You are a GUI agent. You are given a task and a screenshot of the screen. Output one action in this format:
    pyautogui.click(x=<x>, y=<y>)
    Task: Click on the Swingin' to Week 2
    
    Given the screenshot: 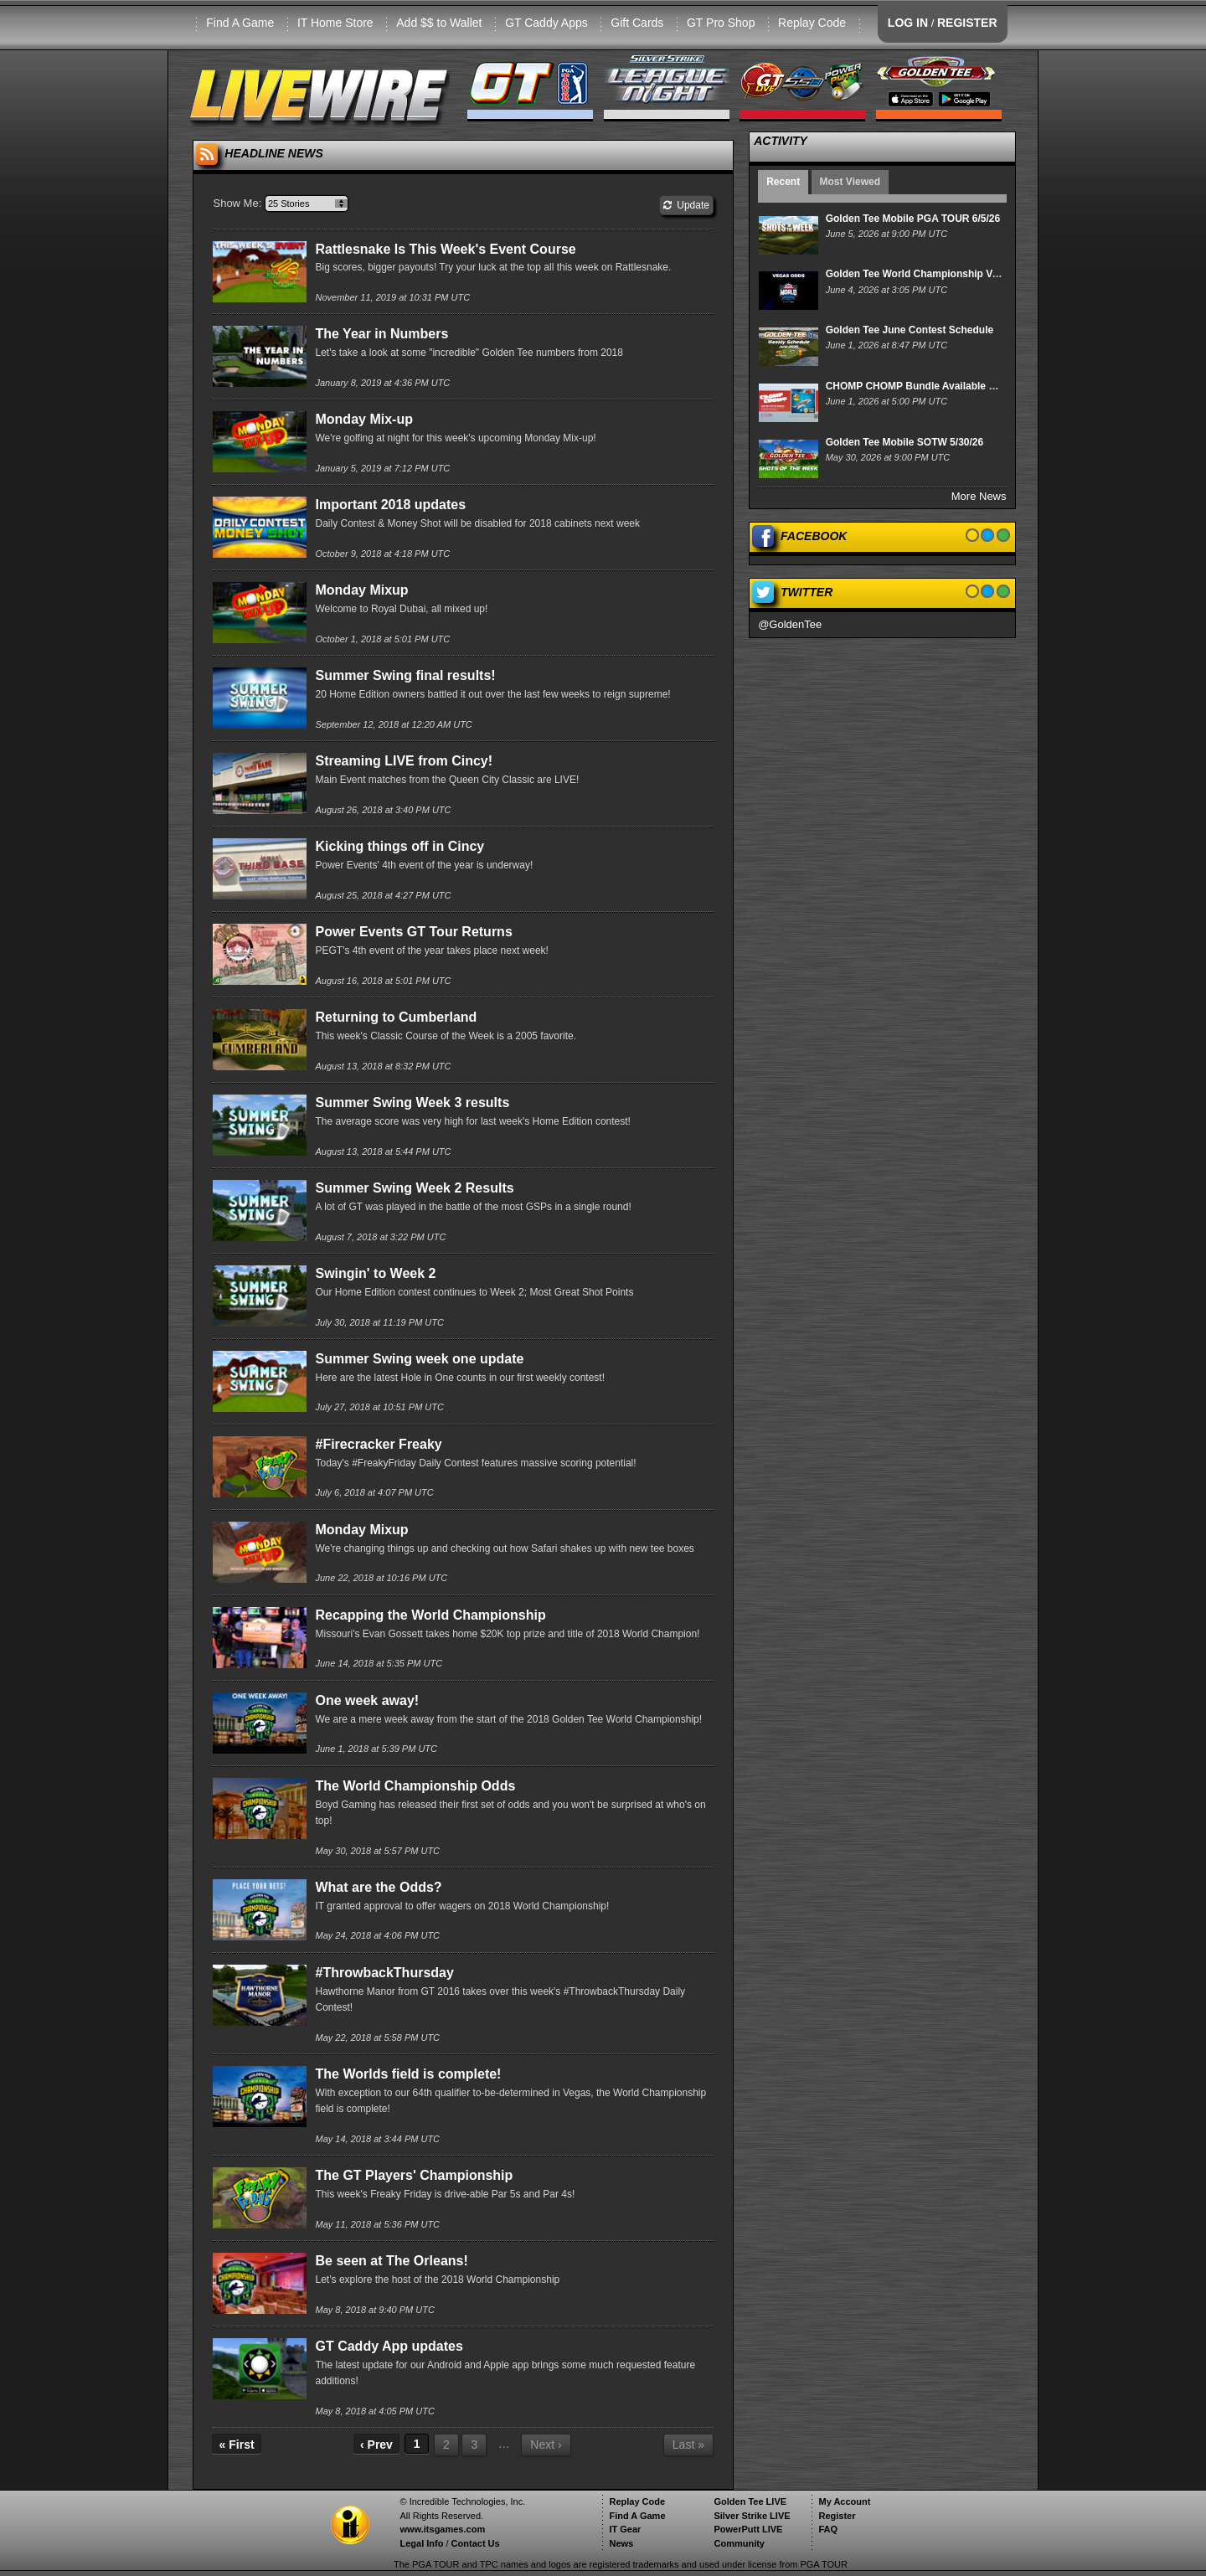 What is the action you would take?
    pyautogui.click(x=375, y=1273)
    